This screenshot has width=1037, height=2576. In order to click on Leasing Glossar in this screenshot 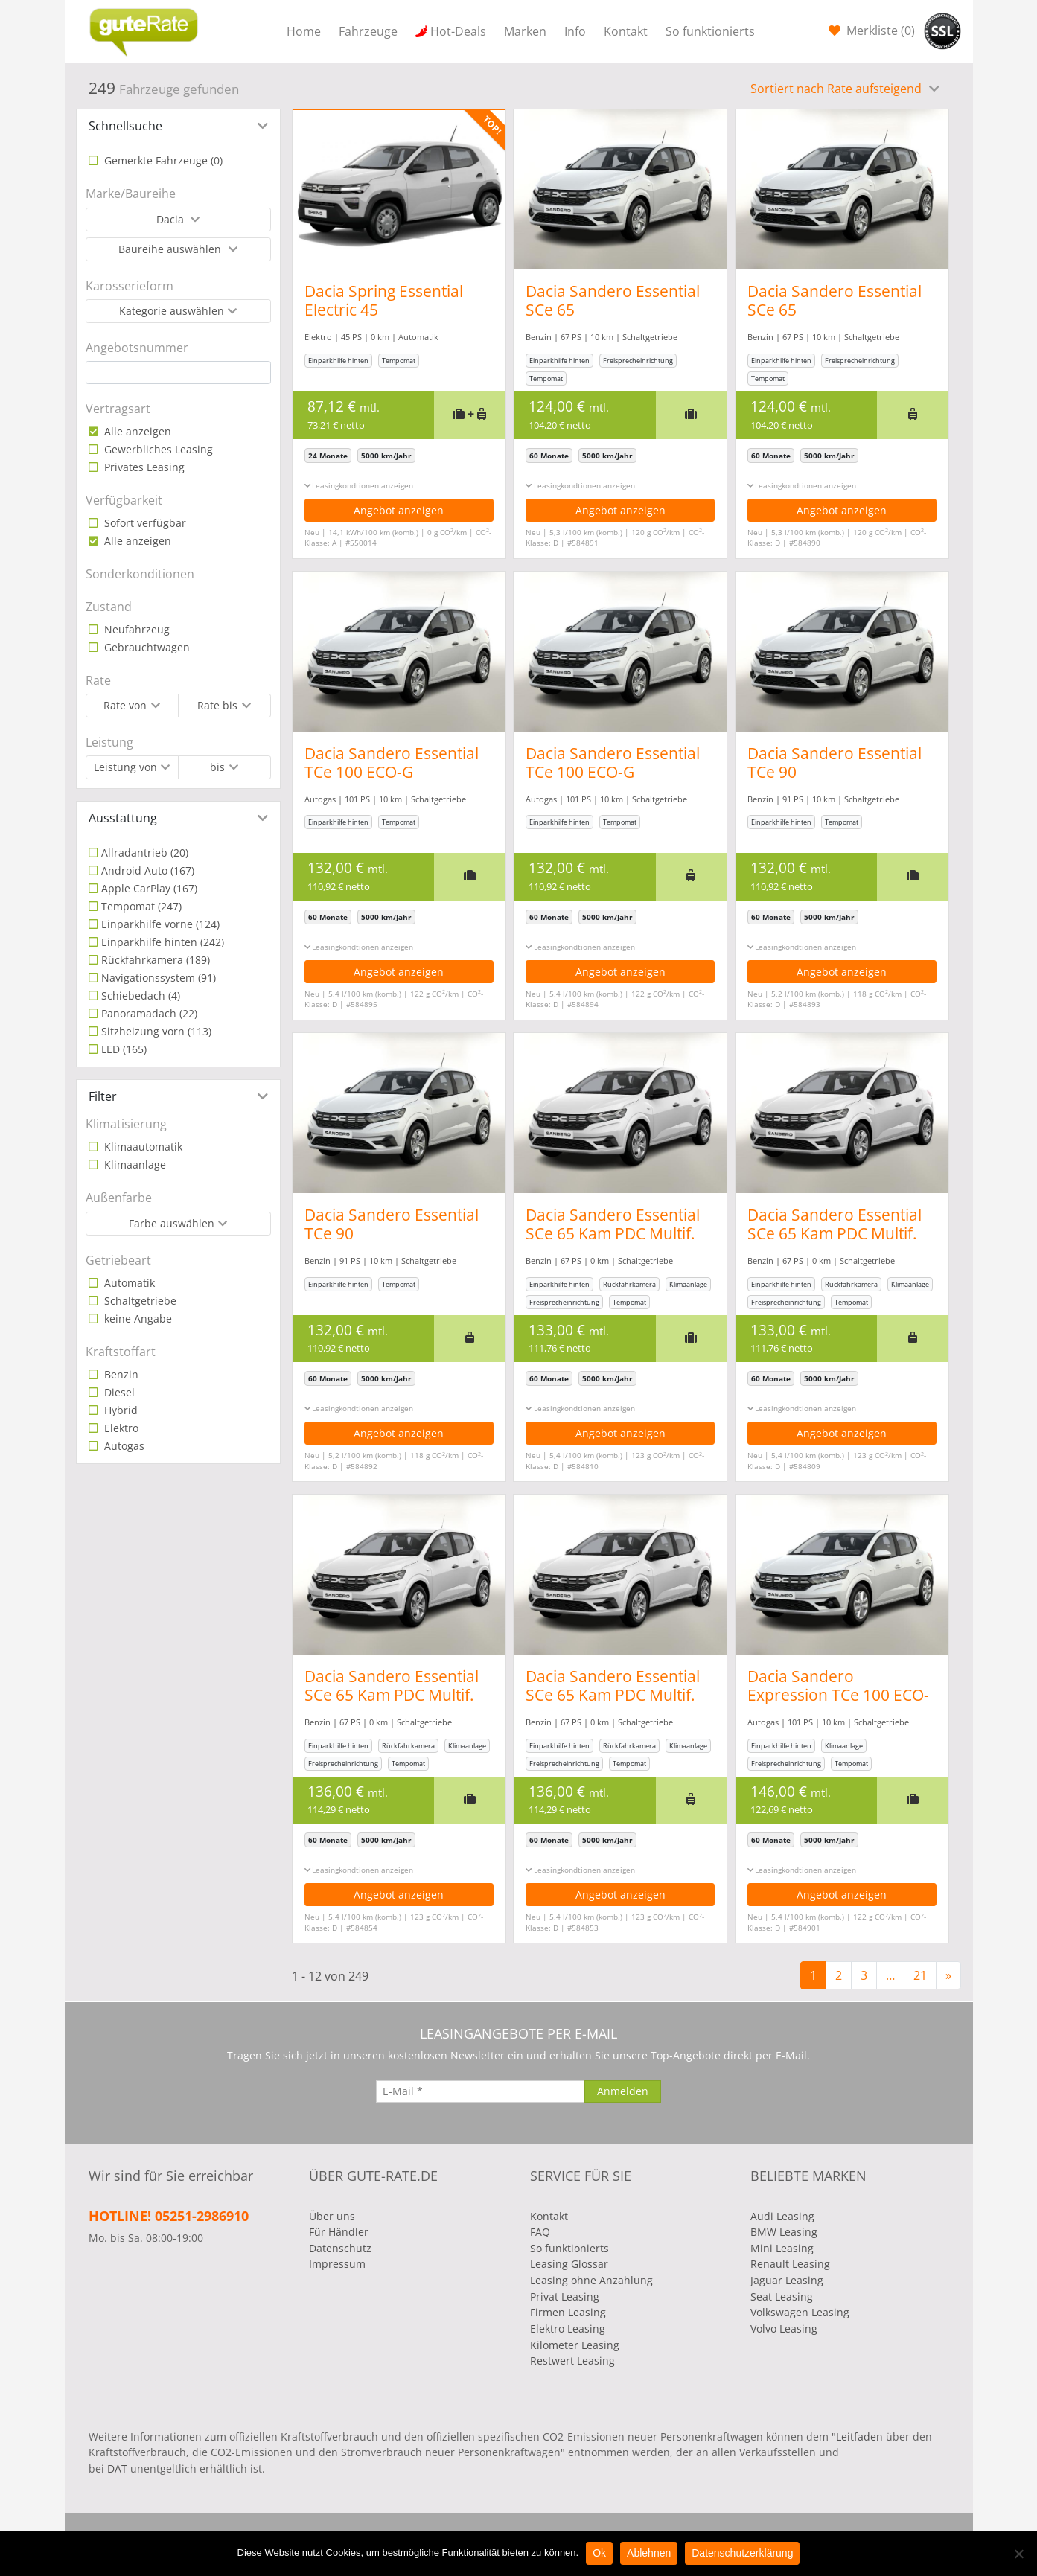, I will do `click(569, 2264)`.